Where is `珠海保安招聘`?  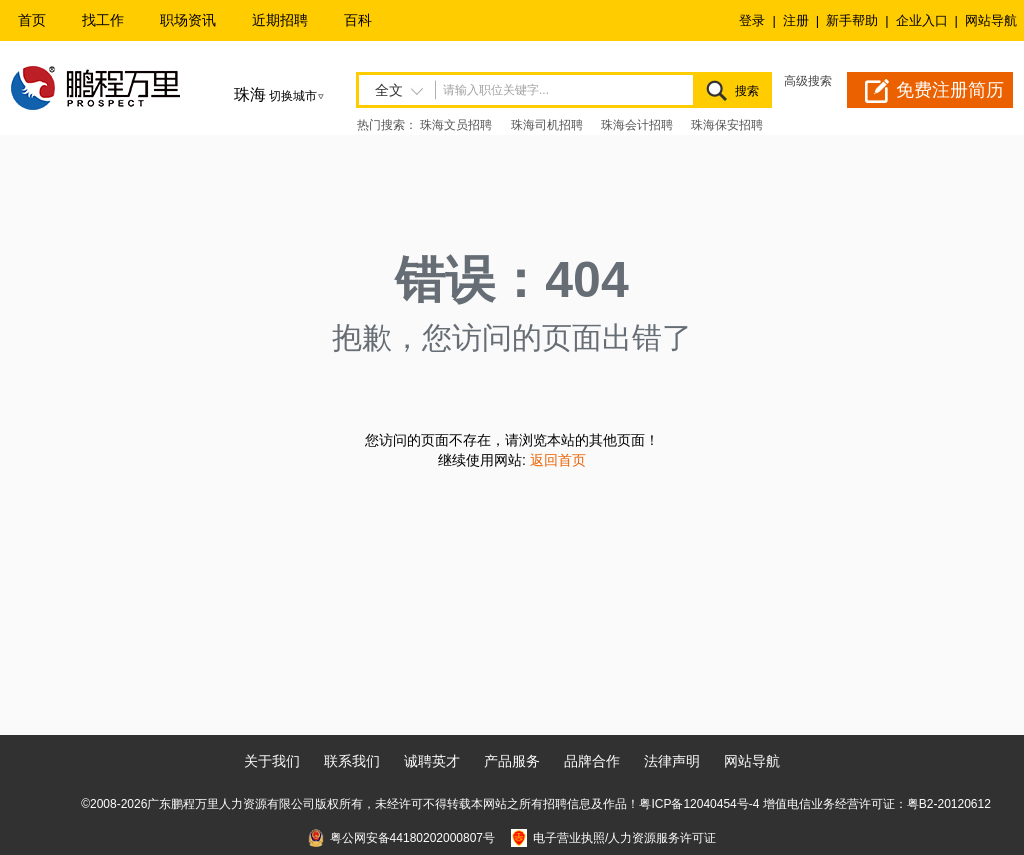 珠海保安招聘 is located at coordinates (727, 125).